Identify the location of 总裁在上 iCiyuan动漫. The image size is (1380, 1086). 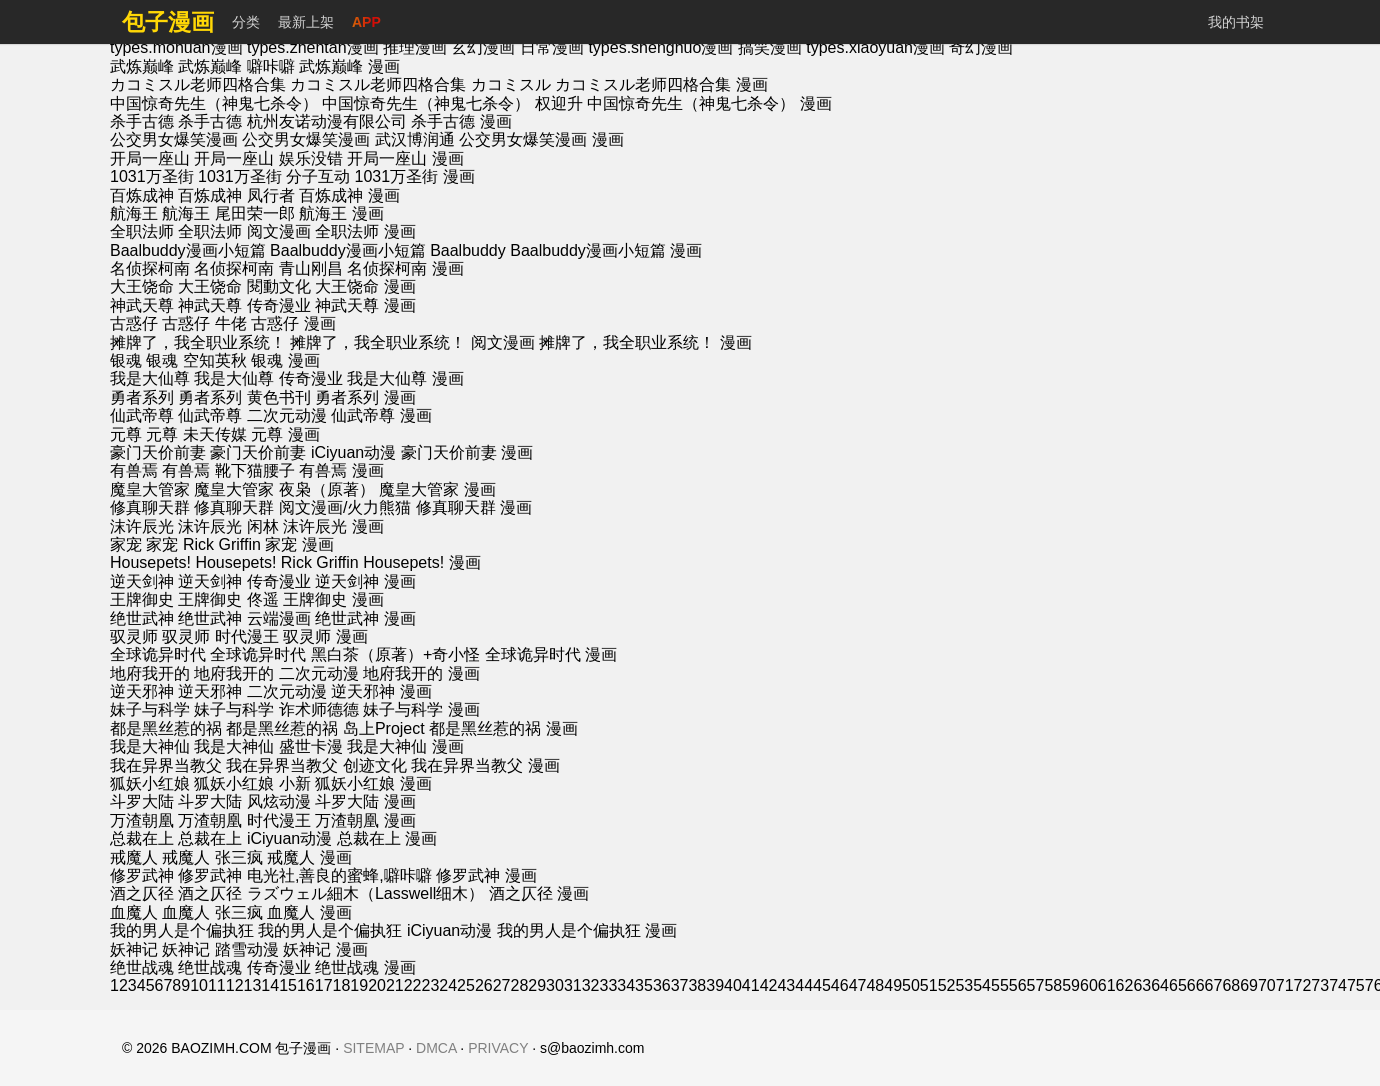
(255, 838).